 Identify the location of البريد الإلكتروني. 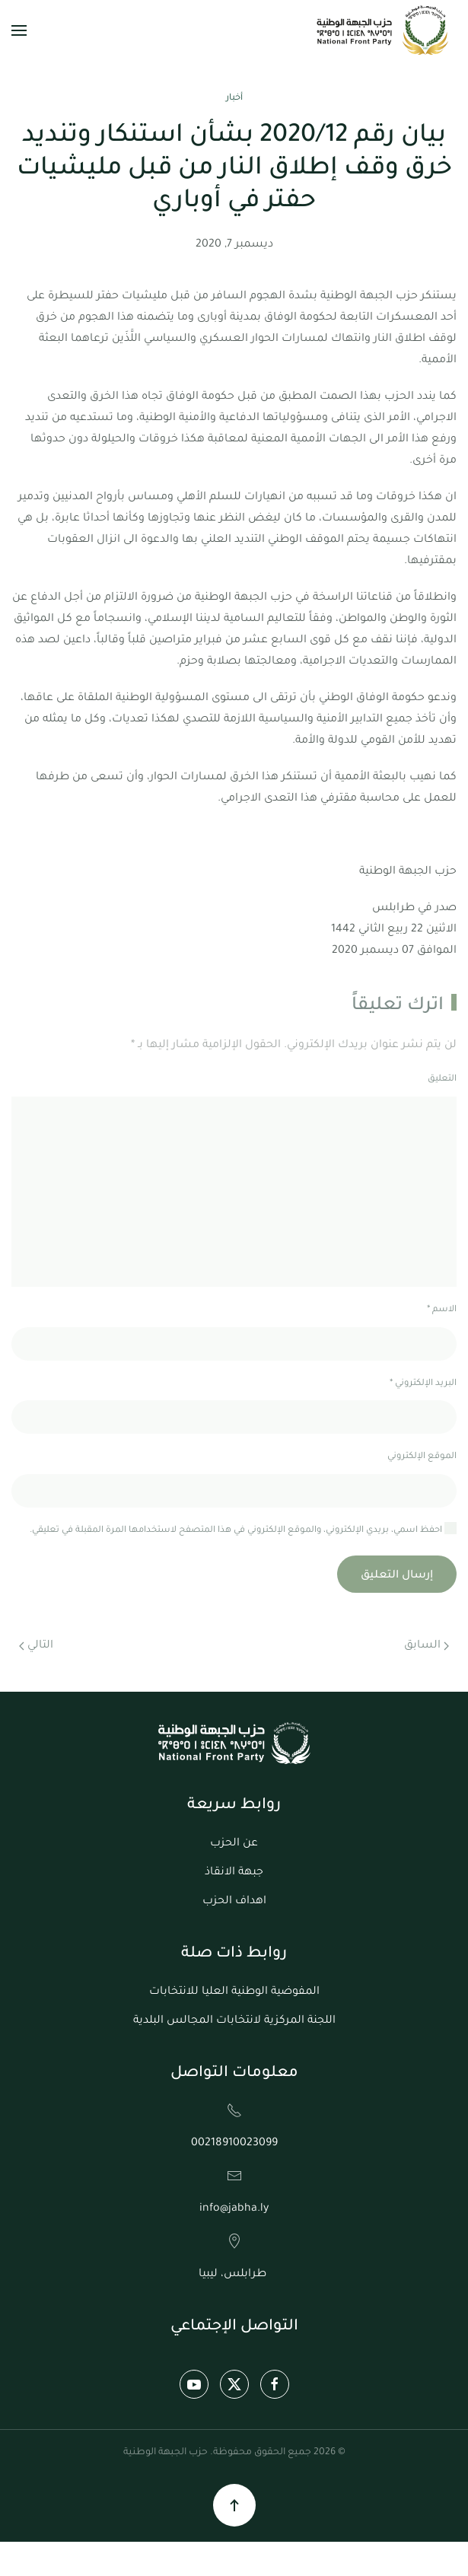
(423, 1384).